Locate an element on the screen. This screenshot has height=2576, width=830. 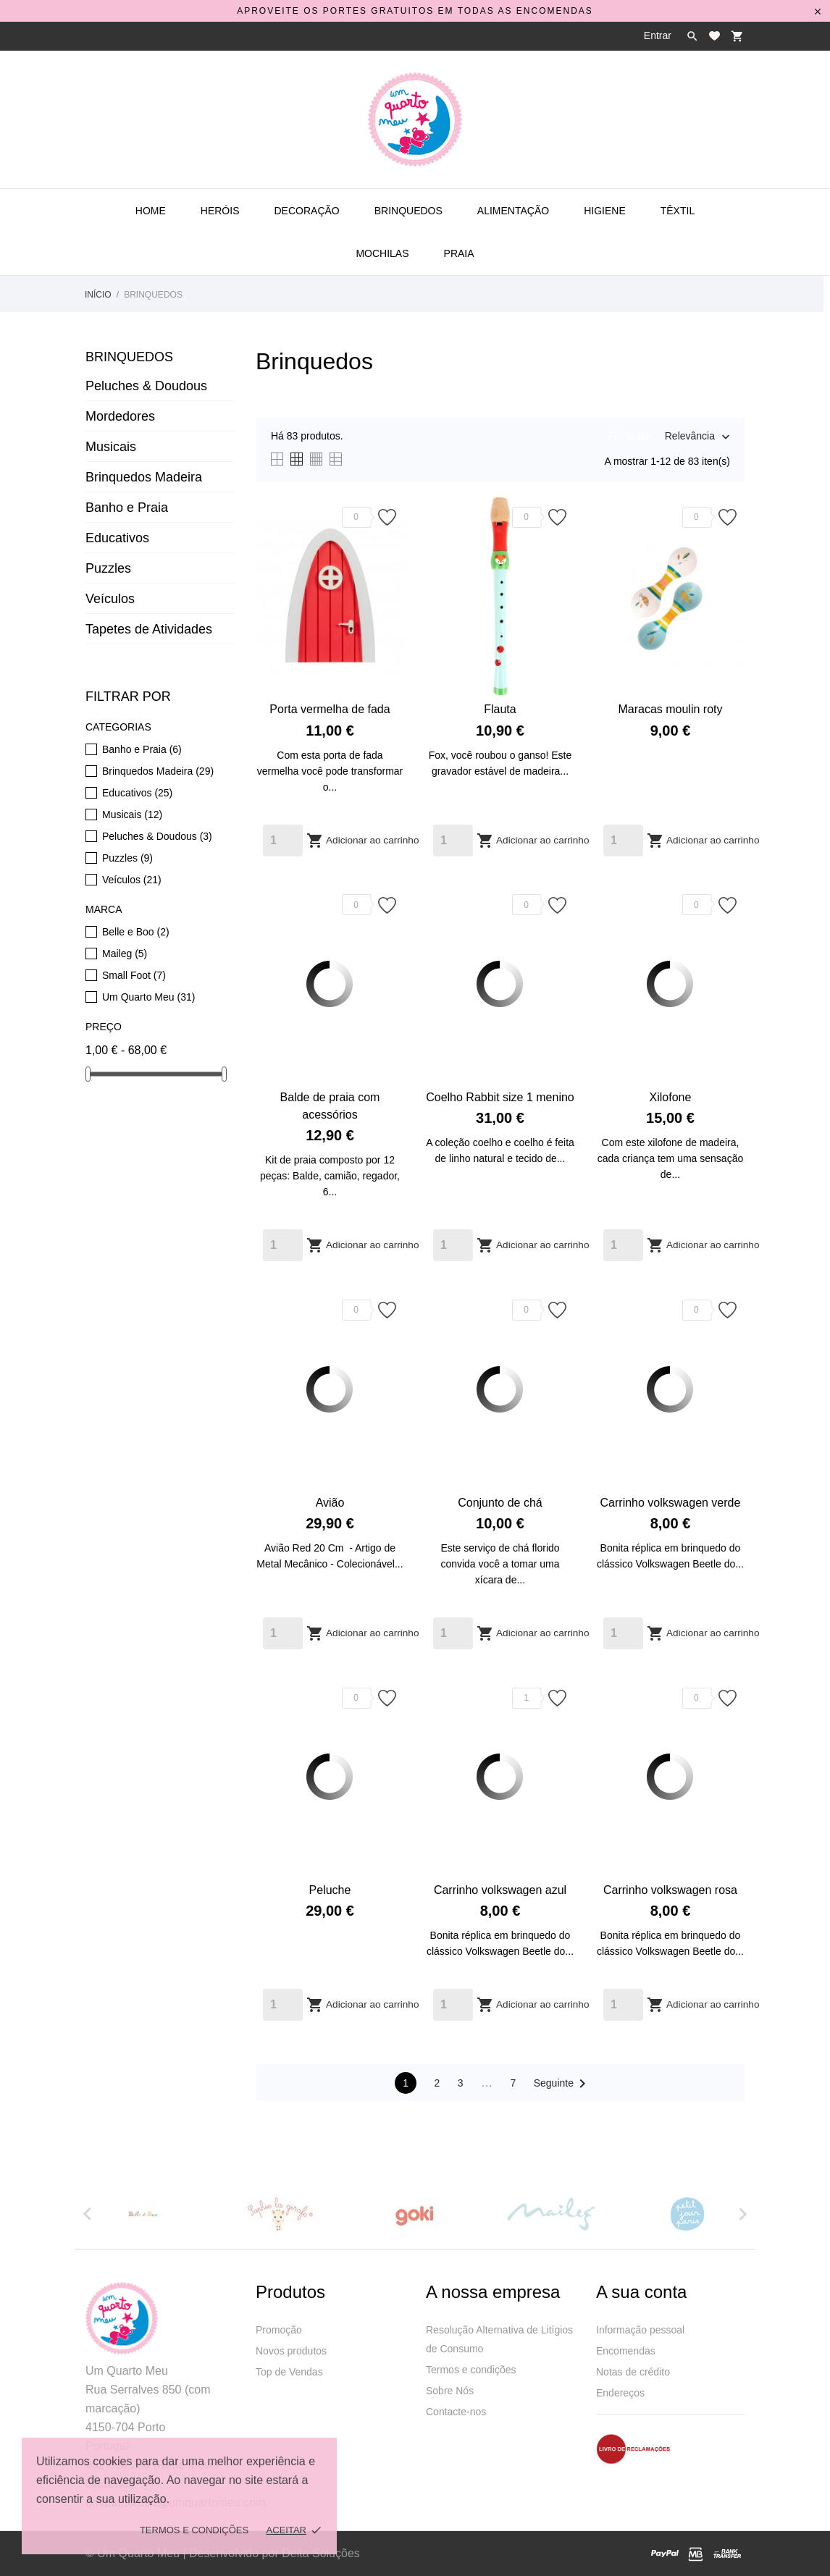
Home is located at coordinates (150, 210).